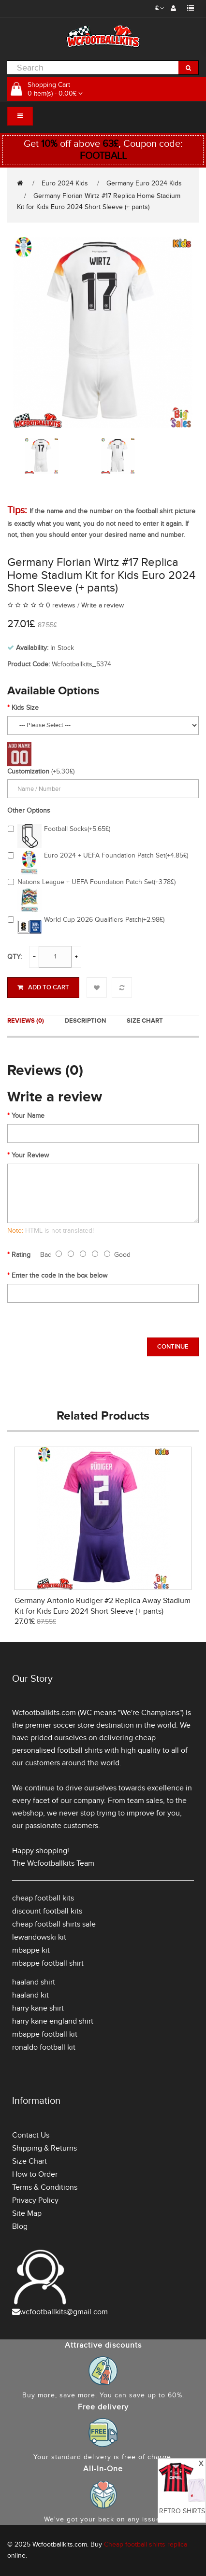 This screenshot has width=206, height=2576. I want to click on Terms & Conditions, so click(44, 2187).